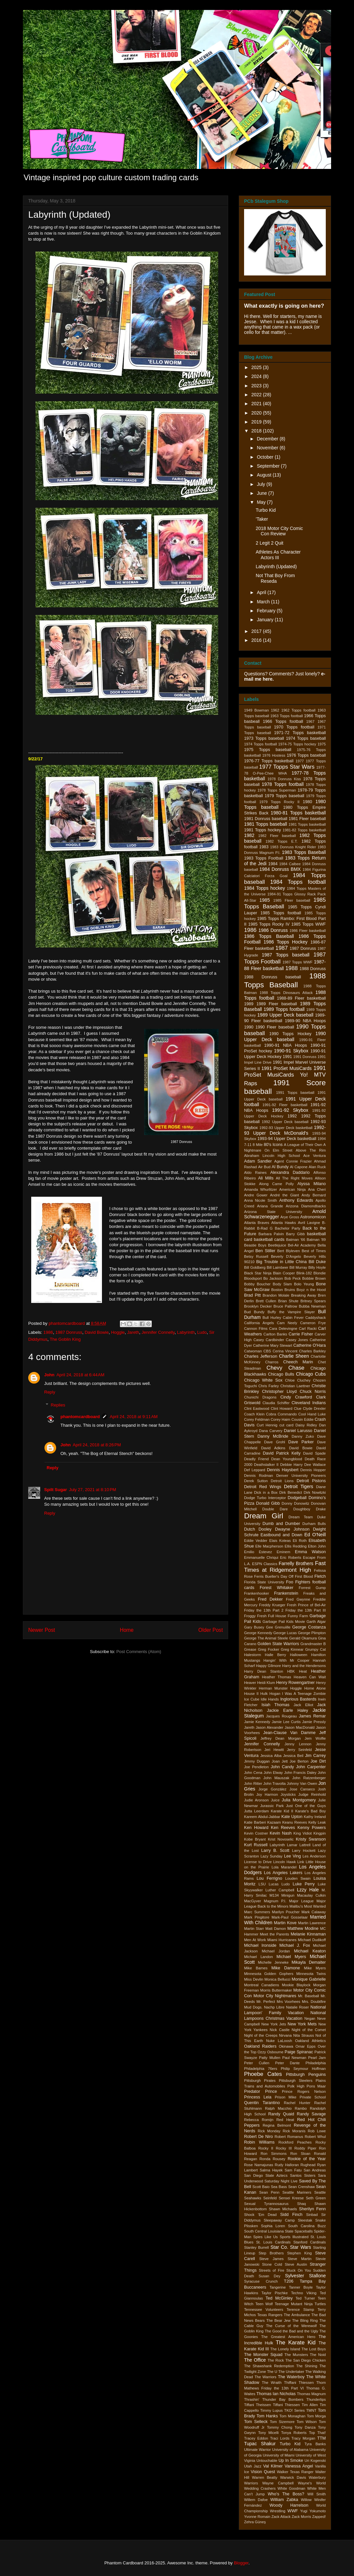 This screenshot has height=2576, width=354. Describe the element at coordinates (288, 1251) in the screenshot. I see `Bert Blyleven` at that location.